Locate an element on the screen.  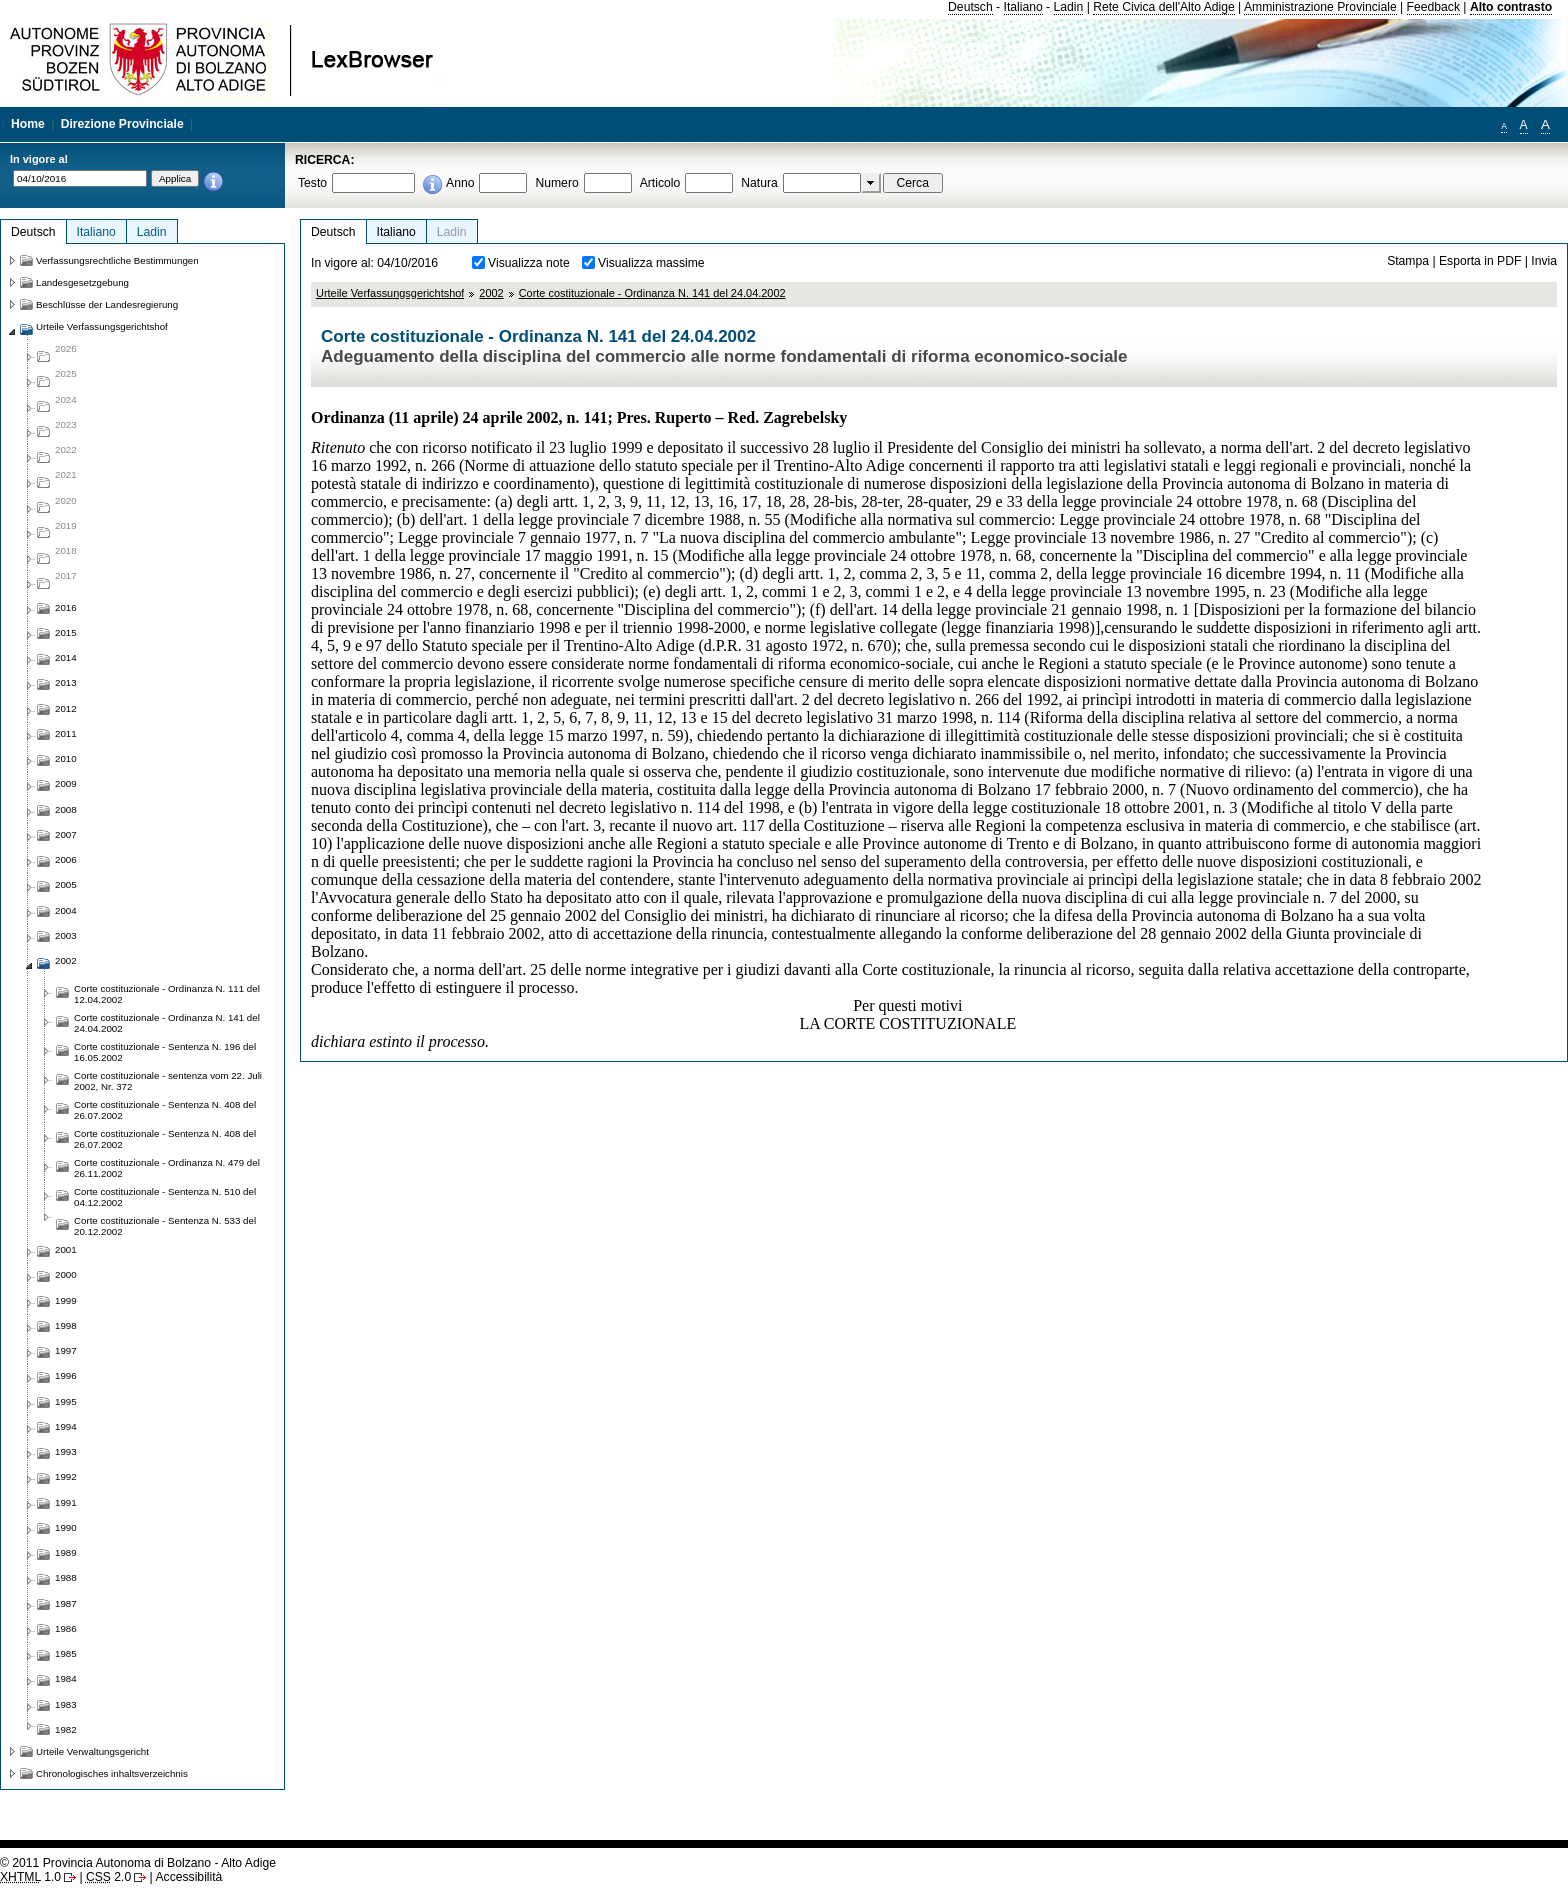
2012 is located at coordinates (66, 708).